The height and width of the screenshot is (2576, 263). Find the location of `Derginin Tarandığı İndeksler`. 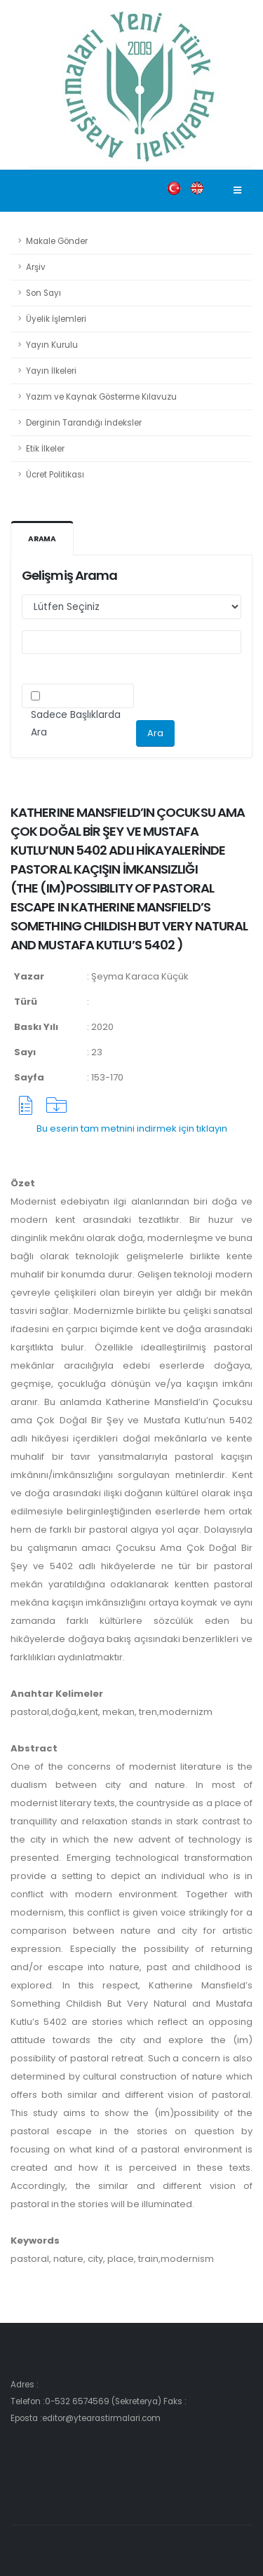

Derginin Tarandığı İndeksler is located at coordinates (84, 422).